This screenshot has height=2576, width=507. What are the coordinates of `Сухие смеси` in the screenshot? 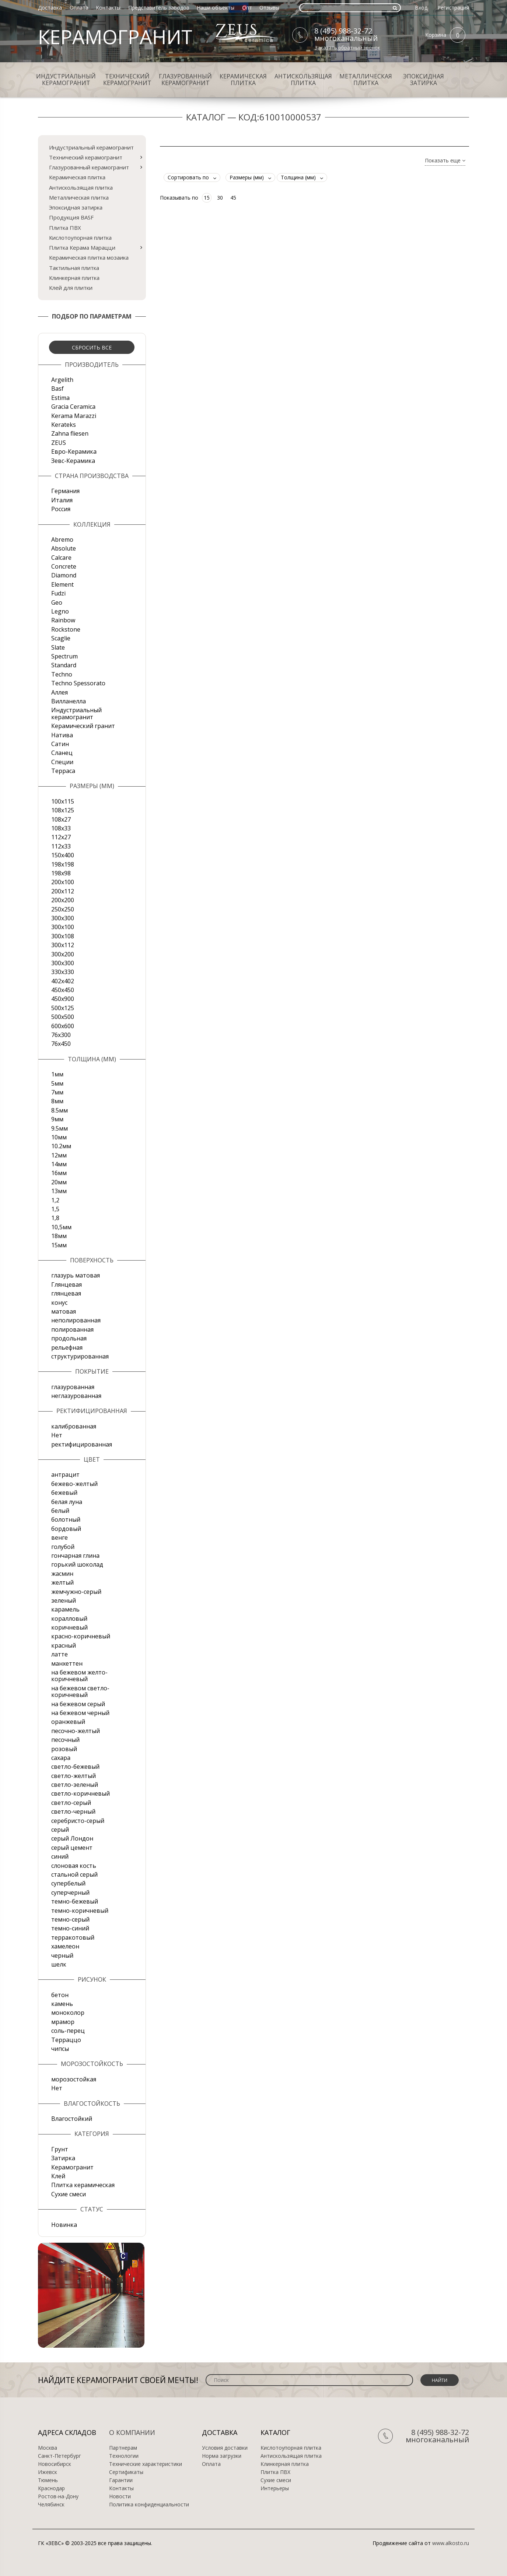 It's located at (68, 2194).